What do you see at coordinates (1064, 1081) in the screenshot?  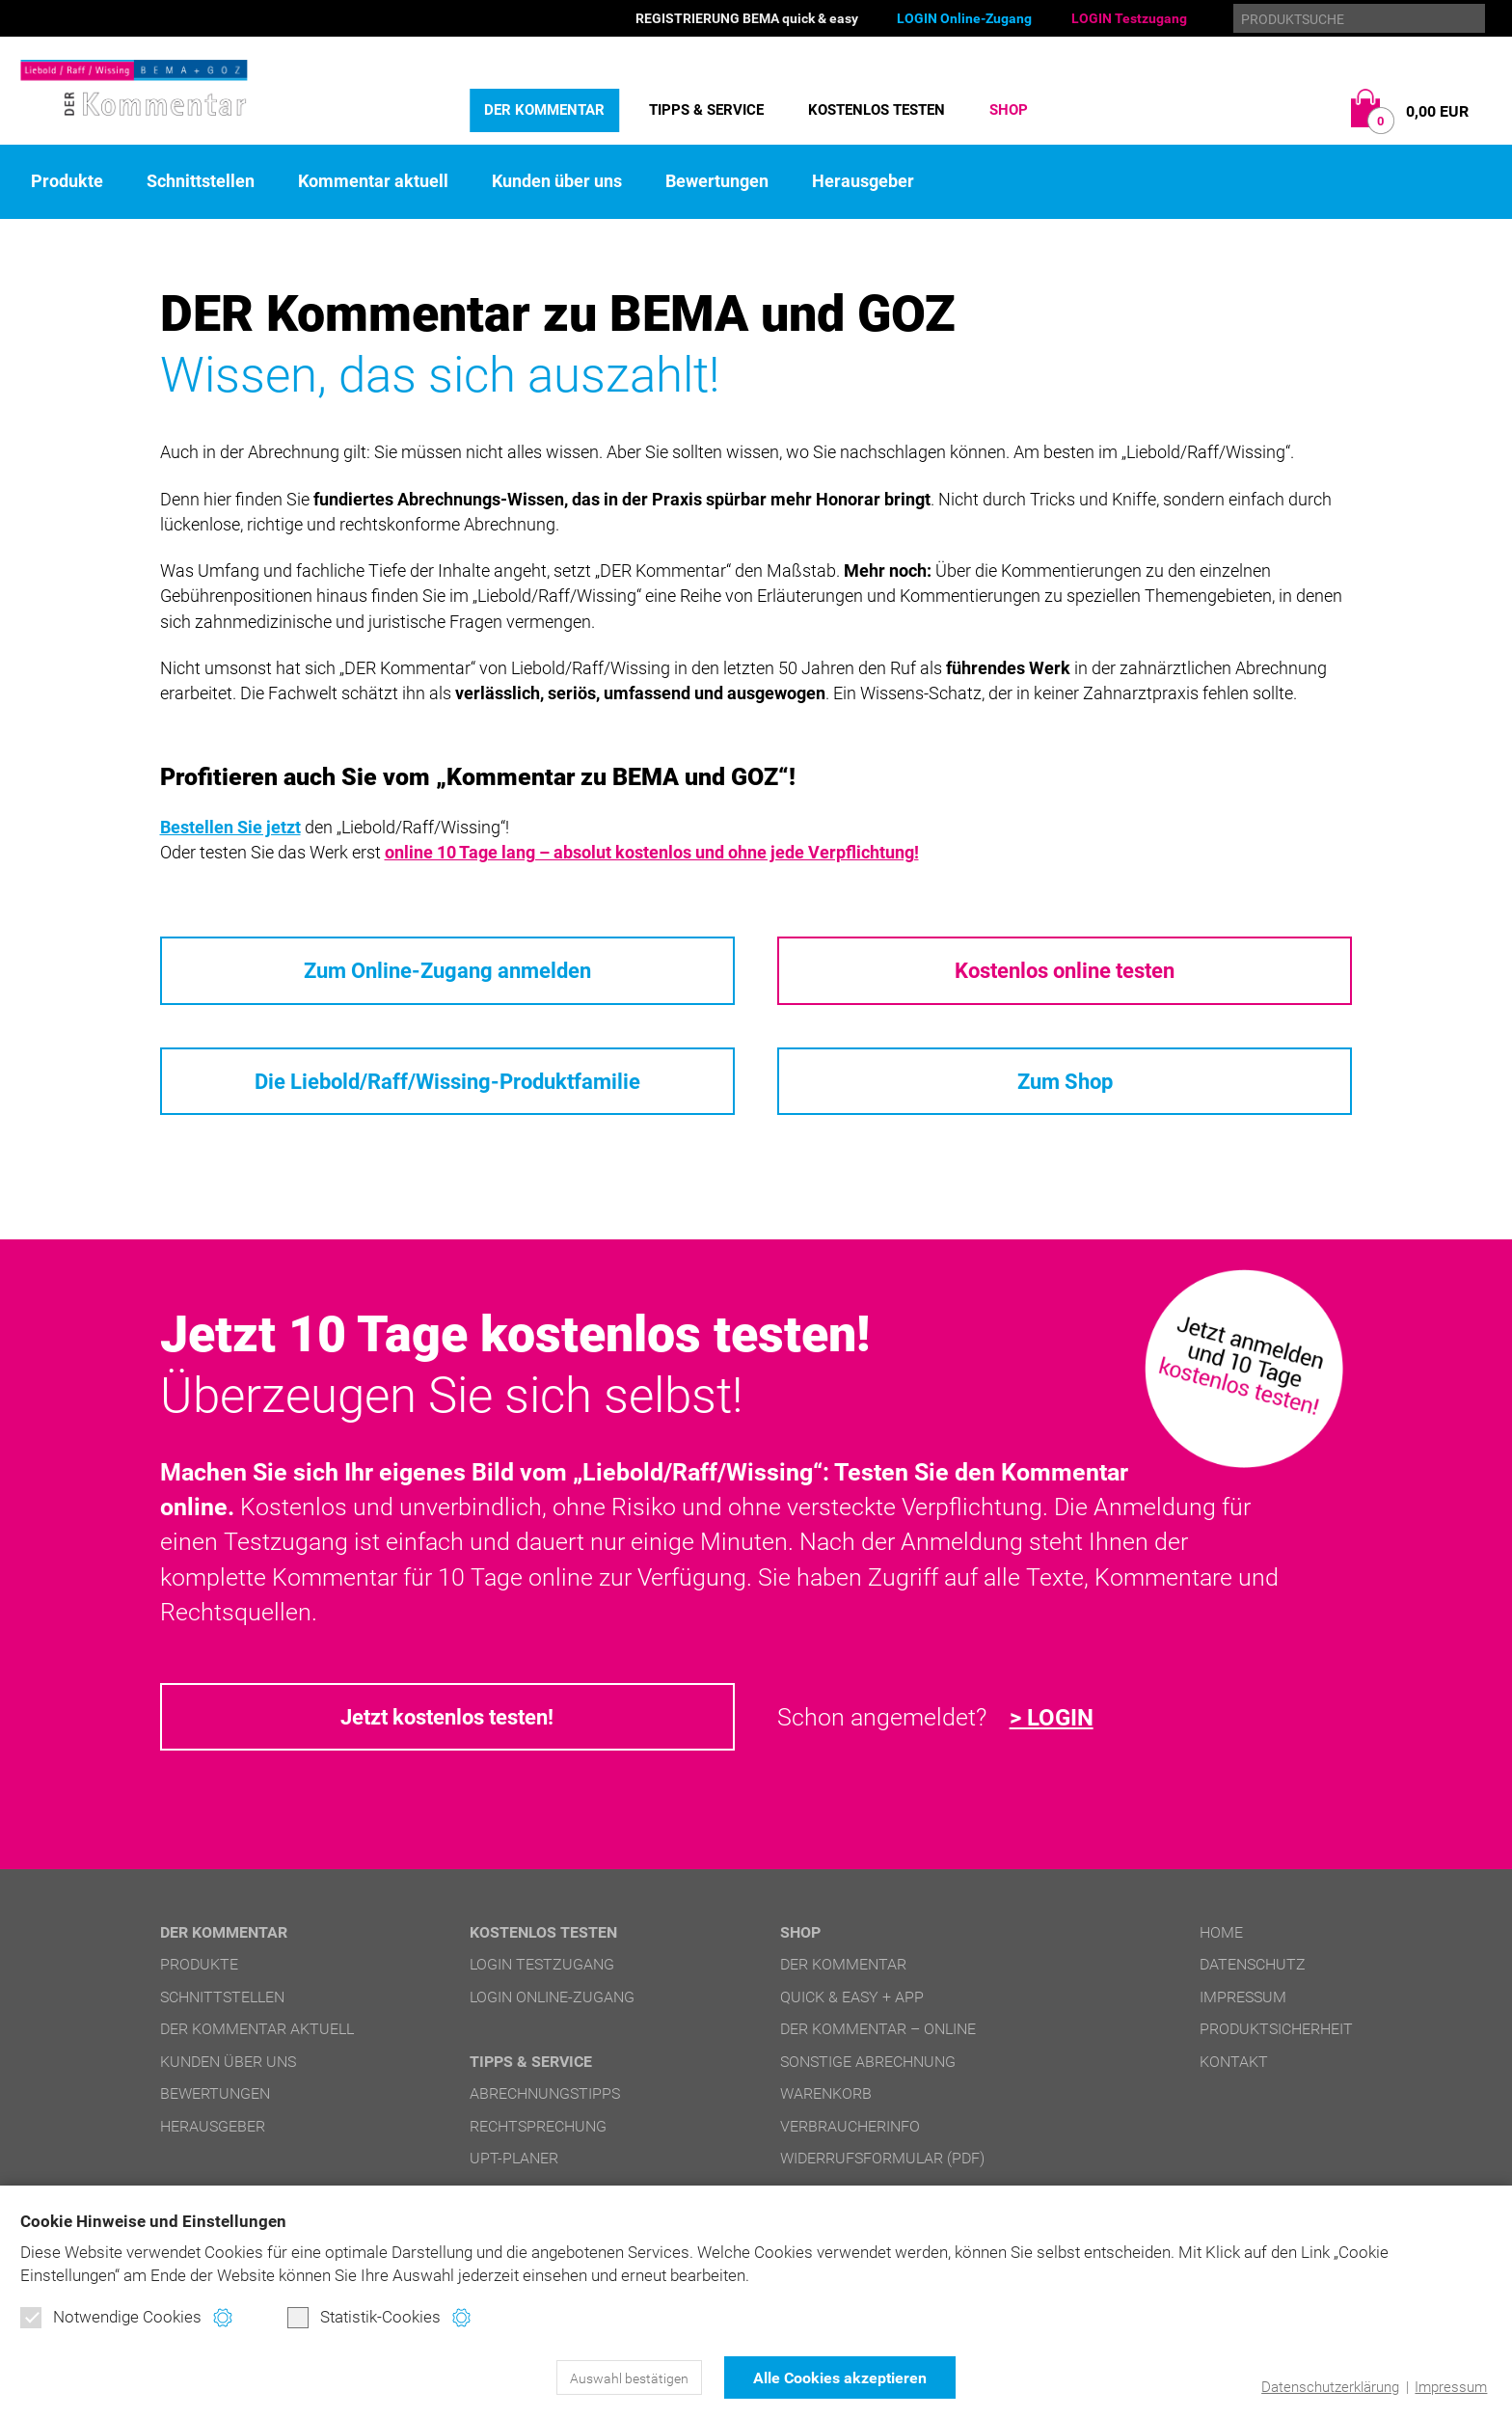 I see `Zum Shop` at bounding box center [1064, 1081].